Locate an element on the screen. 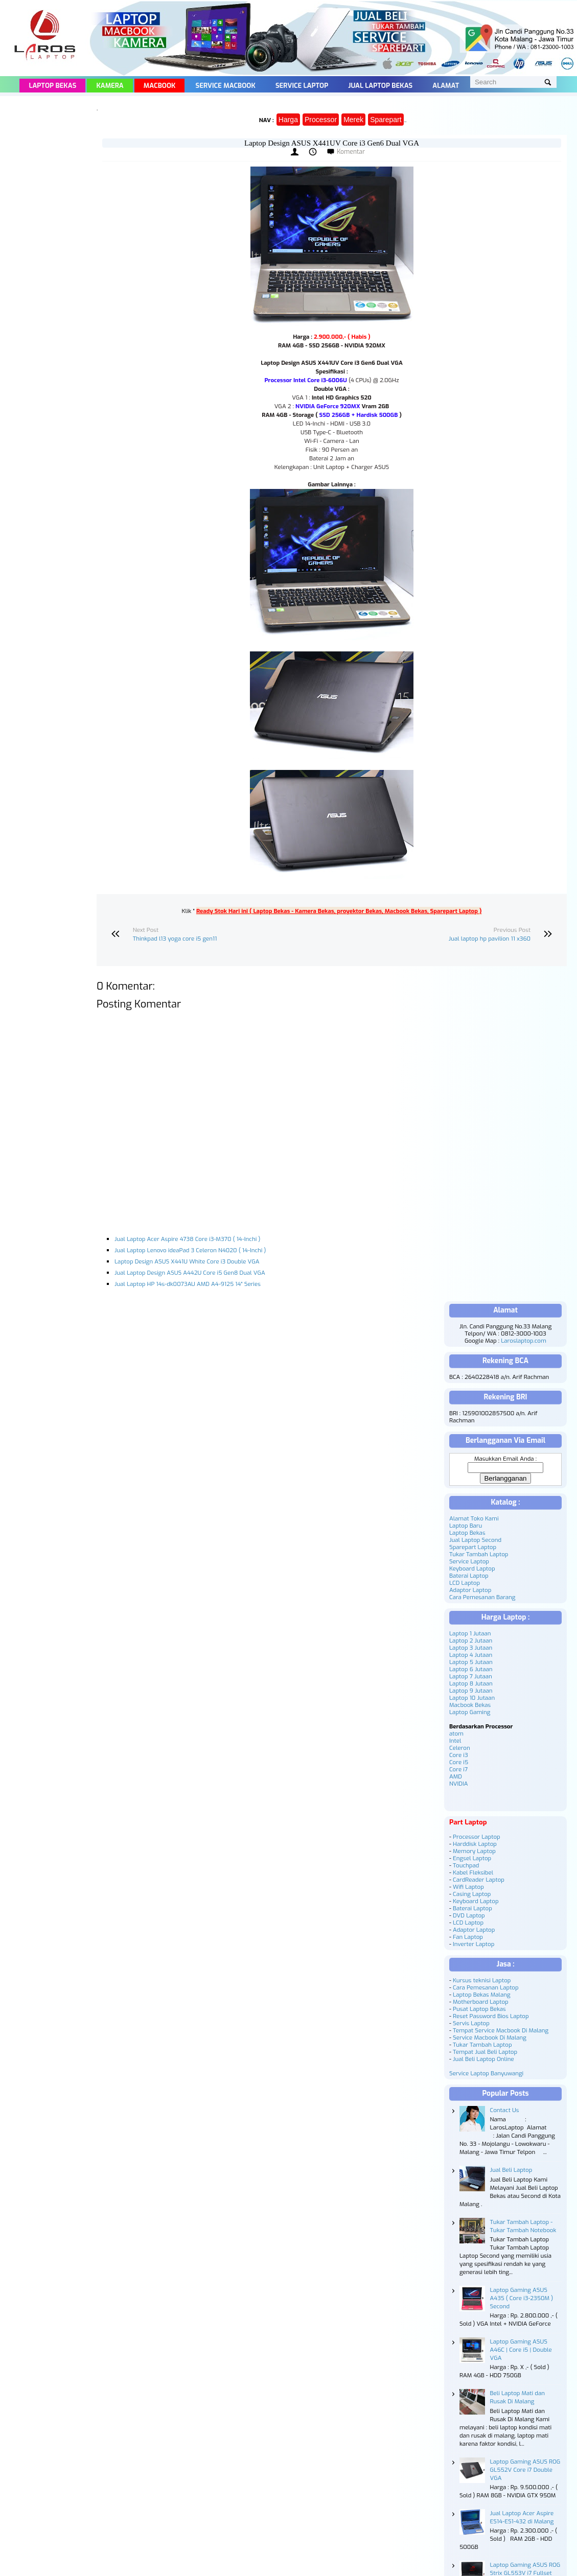 The height and width of the screenshot is (2576, 577). Jual Beli Laptop Online is located at coordinates (483, 2059).